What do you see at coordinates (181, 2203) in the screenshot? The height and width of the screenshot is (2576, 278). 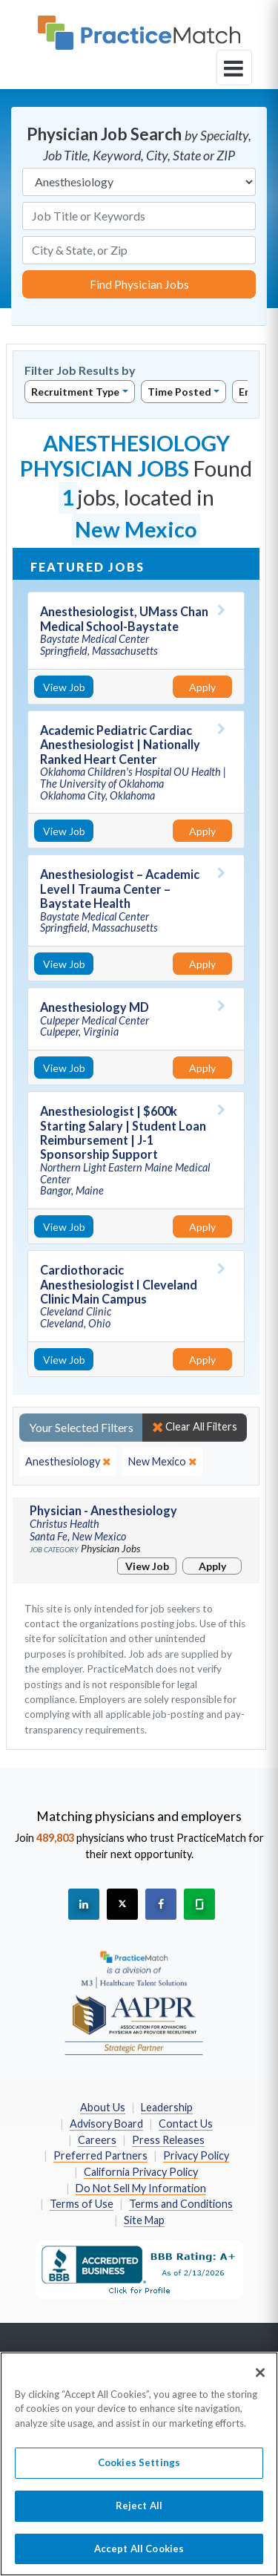 I see `Terms and Conditions` at bounding box center [181, 2203].